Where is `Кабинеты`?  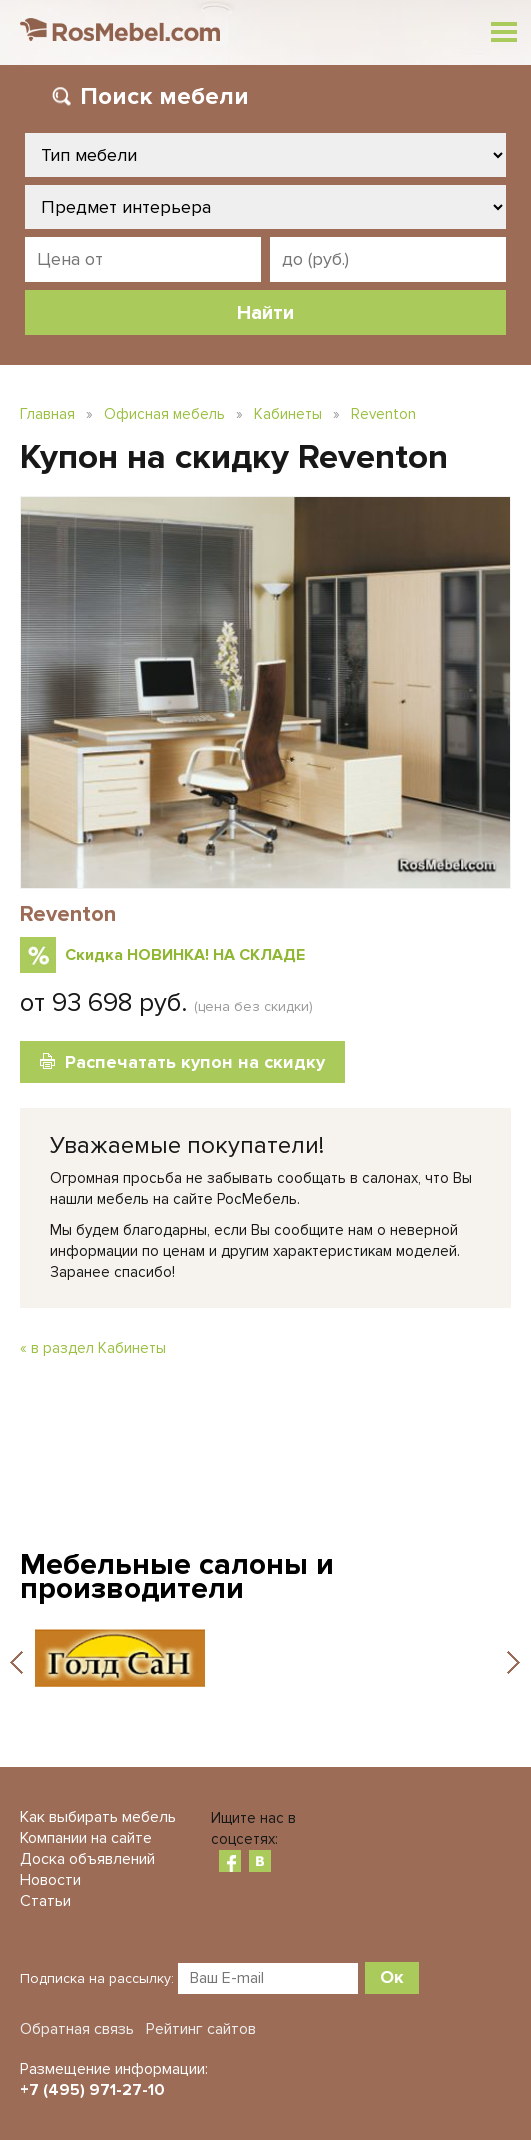 Кабинеты is located at coordinates (288, 414).